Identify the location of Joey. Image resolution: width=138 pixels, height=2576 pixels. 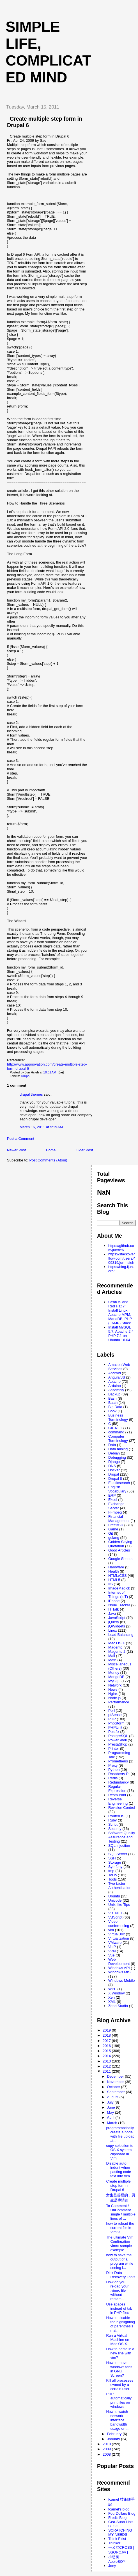
(112, 2566).